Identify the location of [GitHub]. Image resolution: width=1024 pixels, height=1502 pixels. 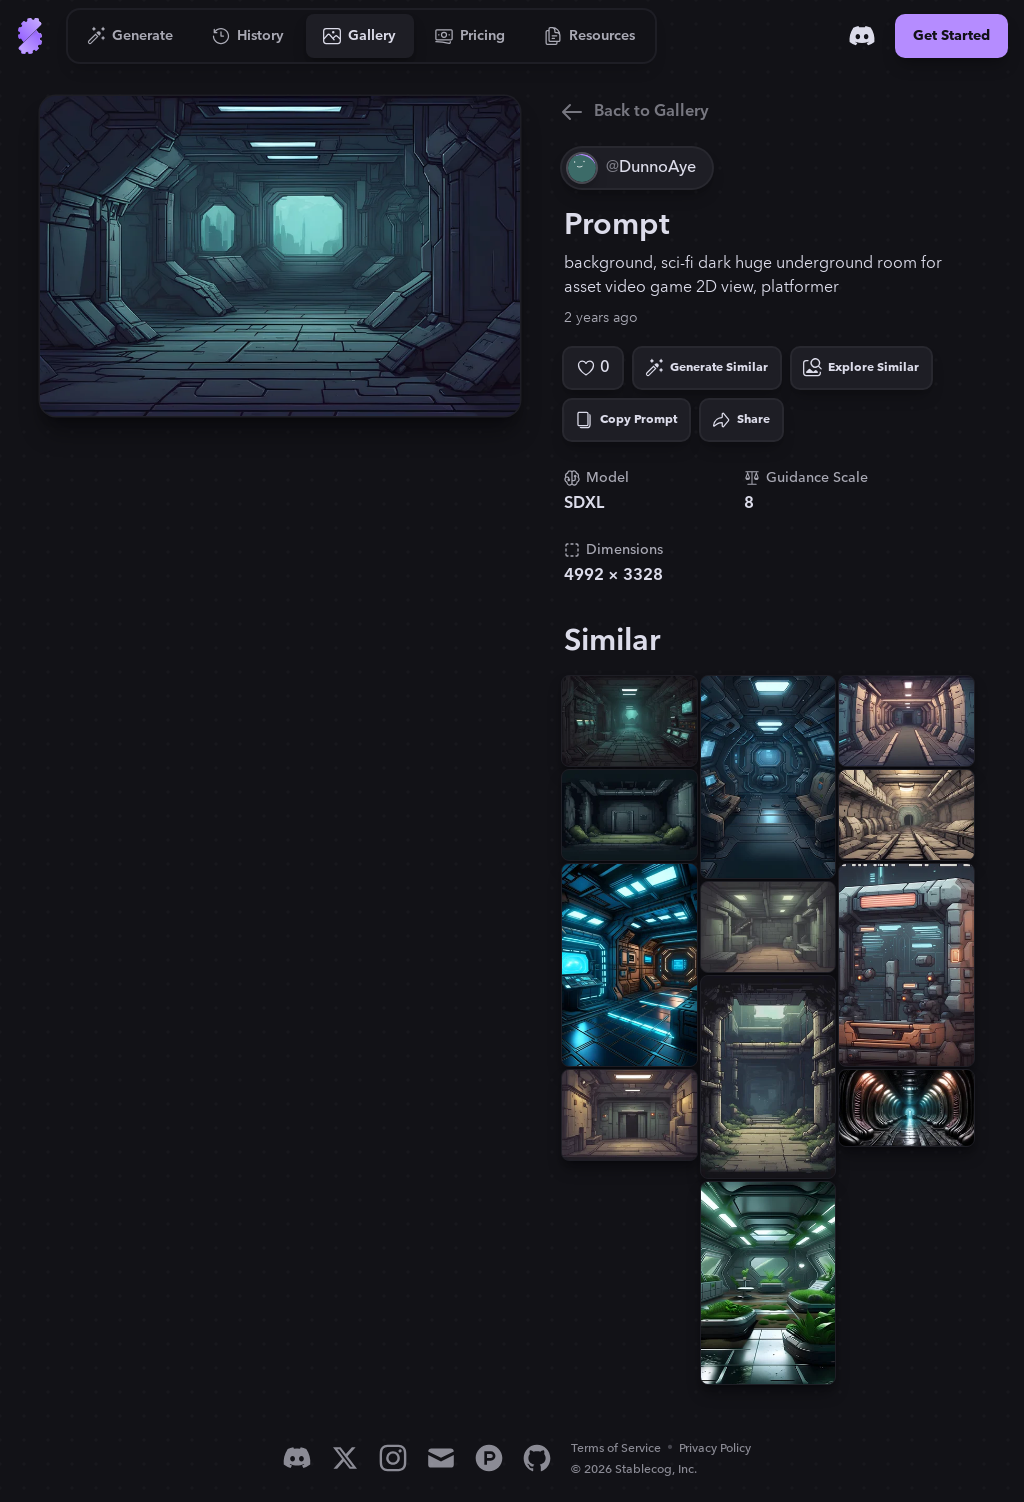
(537, 1458).